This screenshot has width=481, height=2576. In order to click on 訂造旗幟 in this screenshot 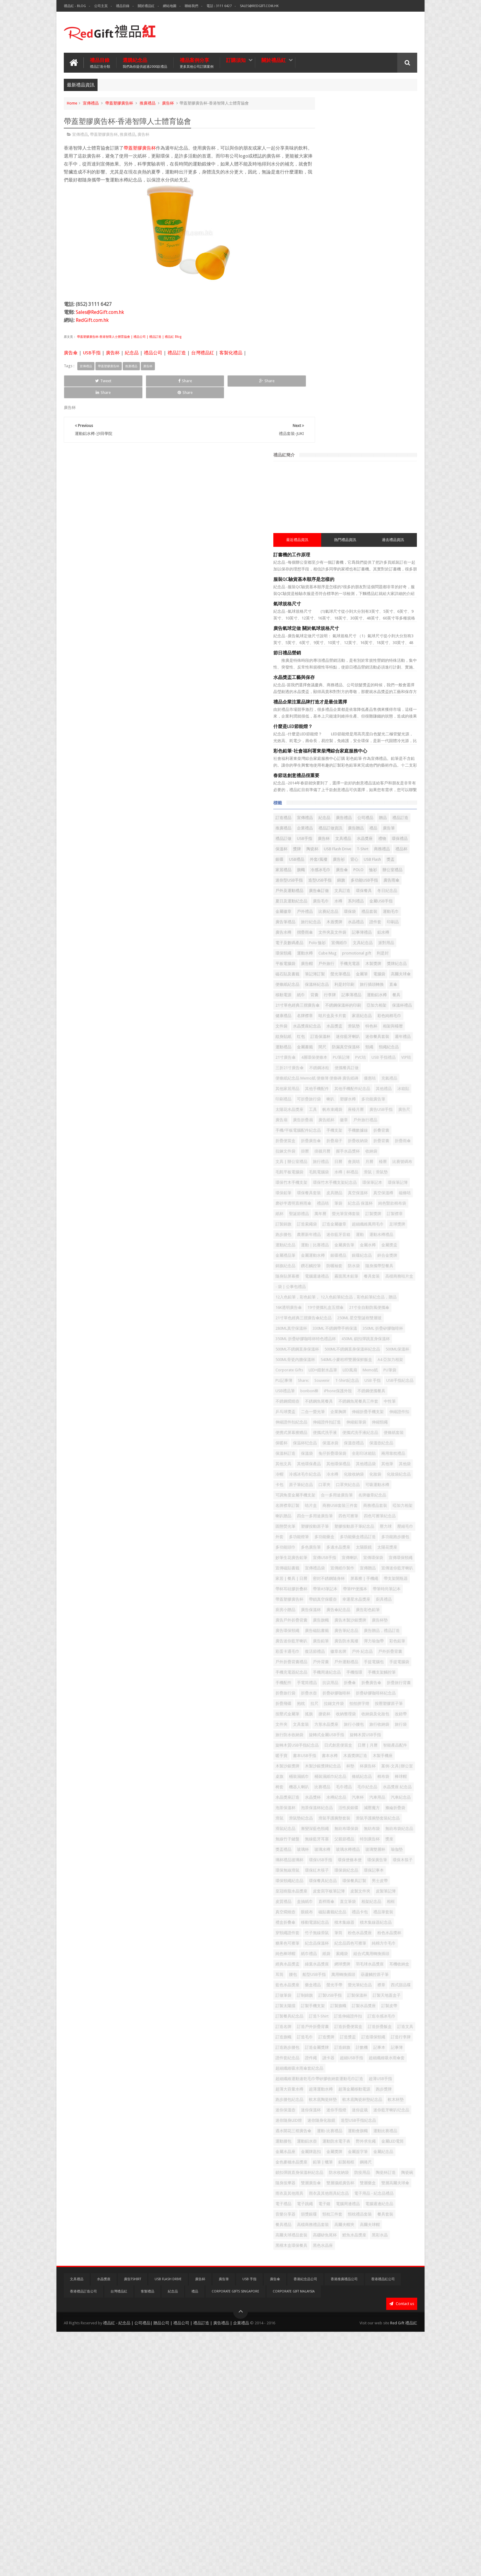, I will do `click(372, 2199)`.